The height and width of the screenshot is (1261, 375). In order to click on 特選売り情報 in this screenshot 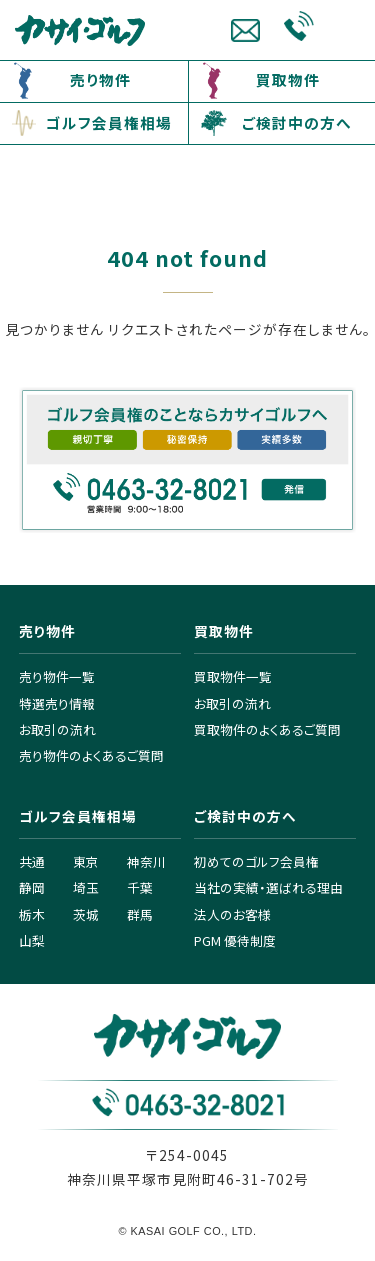, I will do `click(57, 703)`.